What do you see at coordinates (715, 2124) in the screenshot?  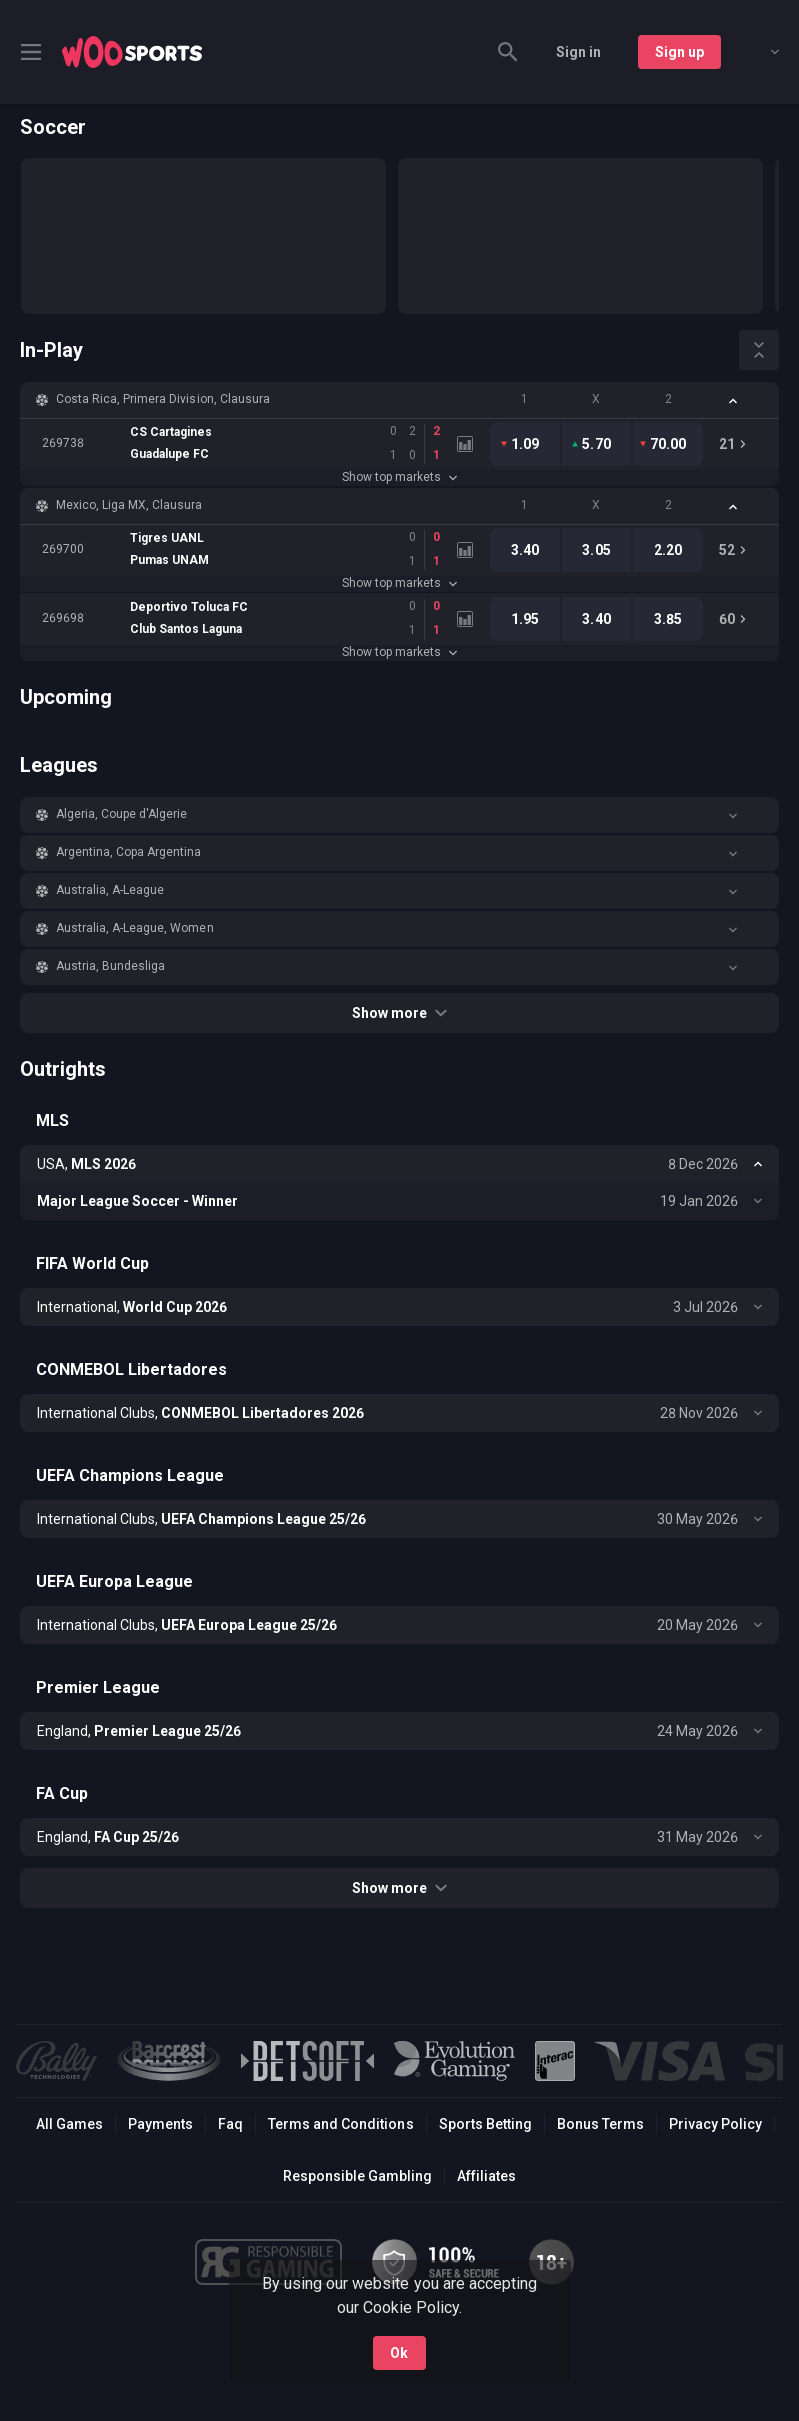 I see `Privacy Policy [button]` at bounding box center [715, 2124].